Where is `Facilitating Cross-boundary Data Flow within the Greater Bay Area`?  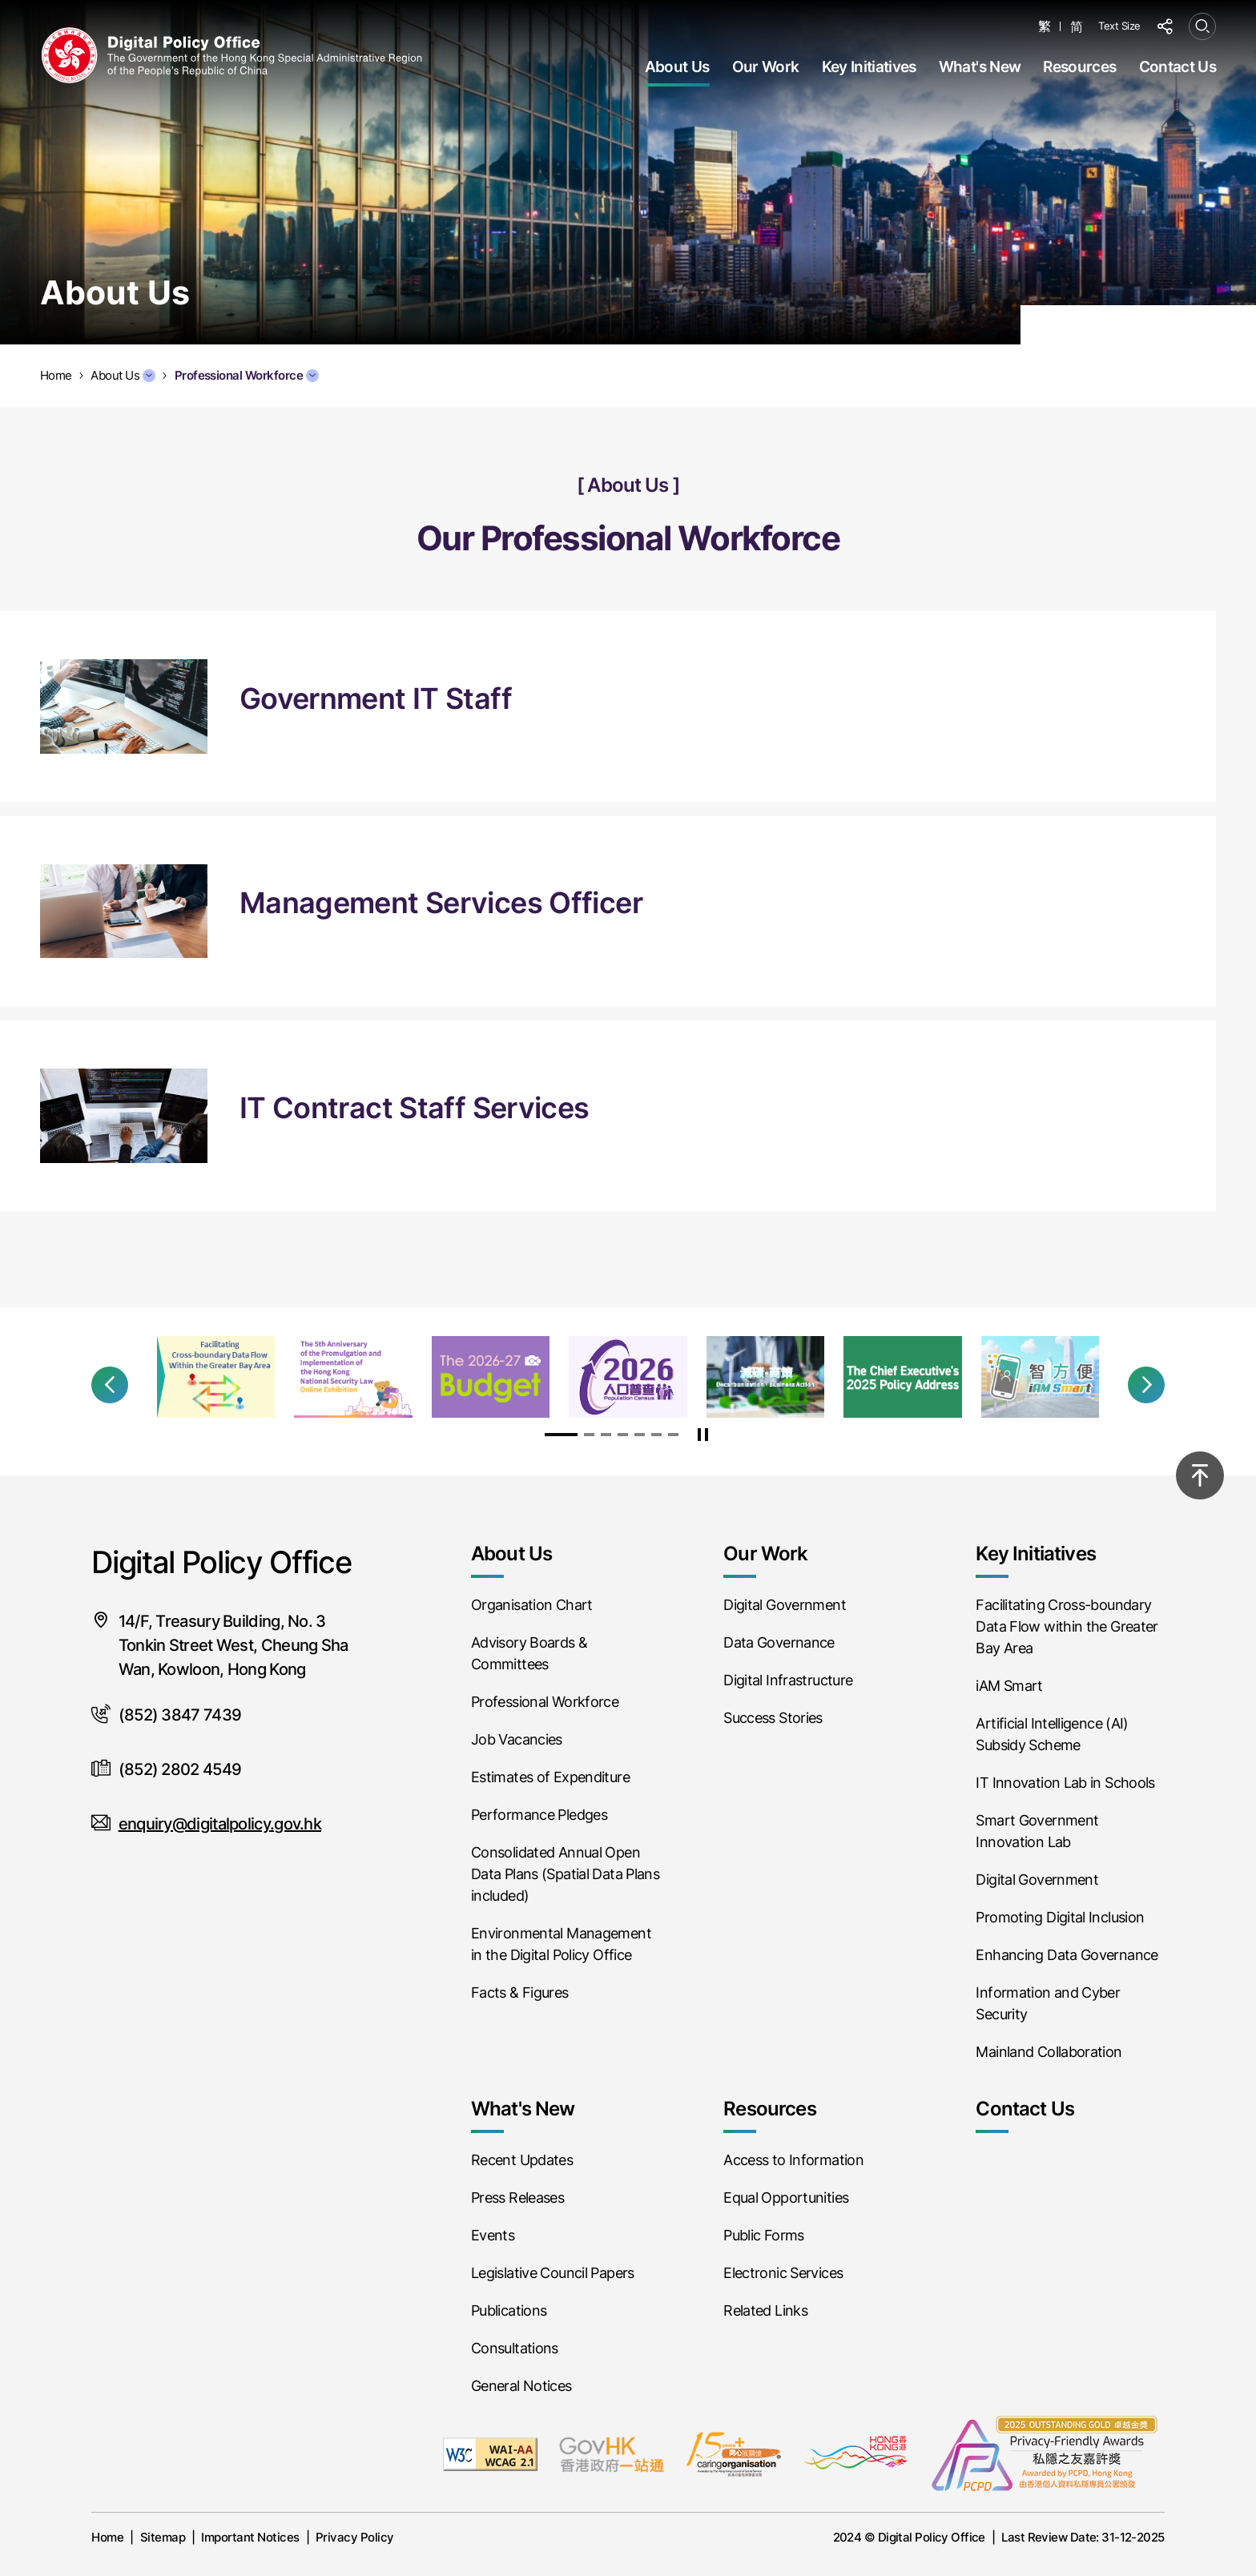
Facilitating Cross-boundary Data Flow within the Greater Bay Area is located at coordinates (1066, 1626).